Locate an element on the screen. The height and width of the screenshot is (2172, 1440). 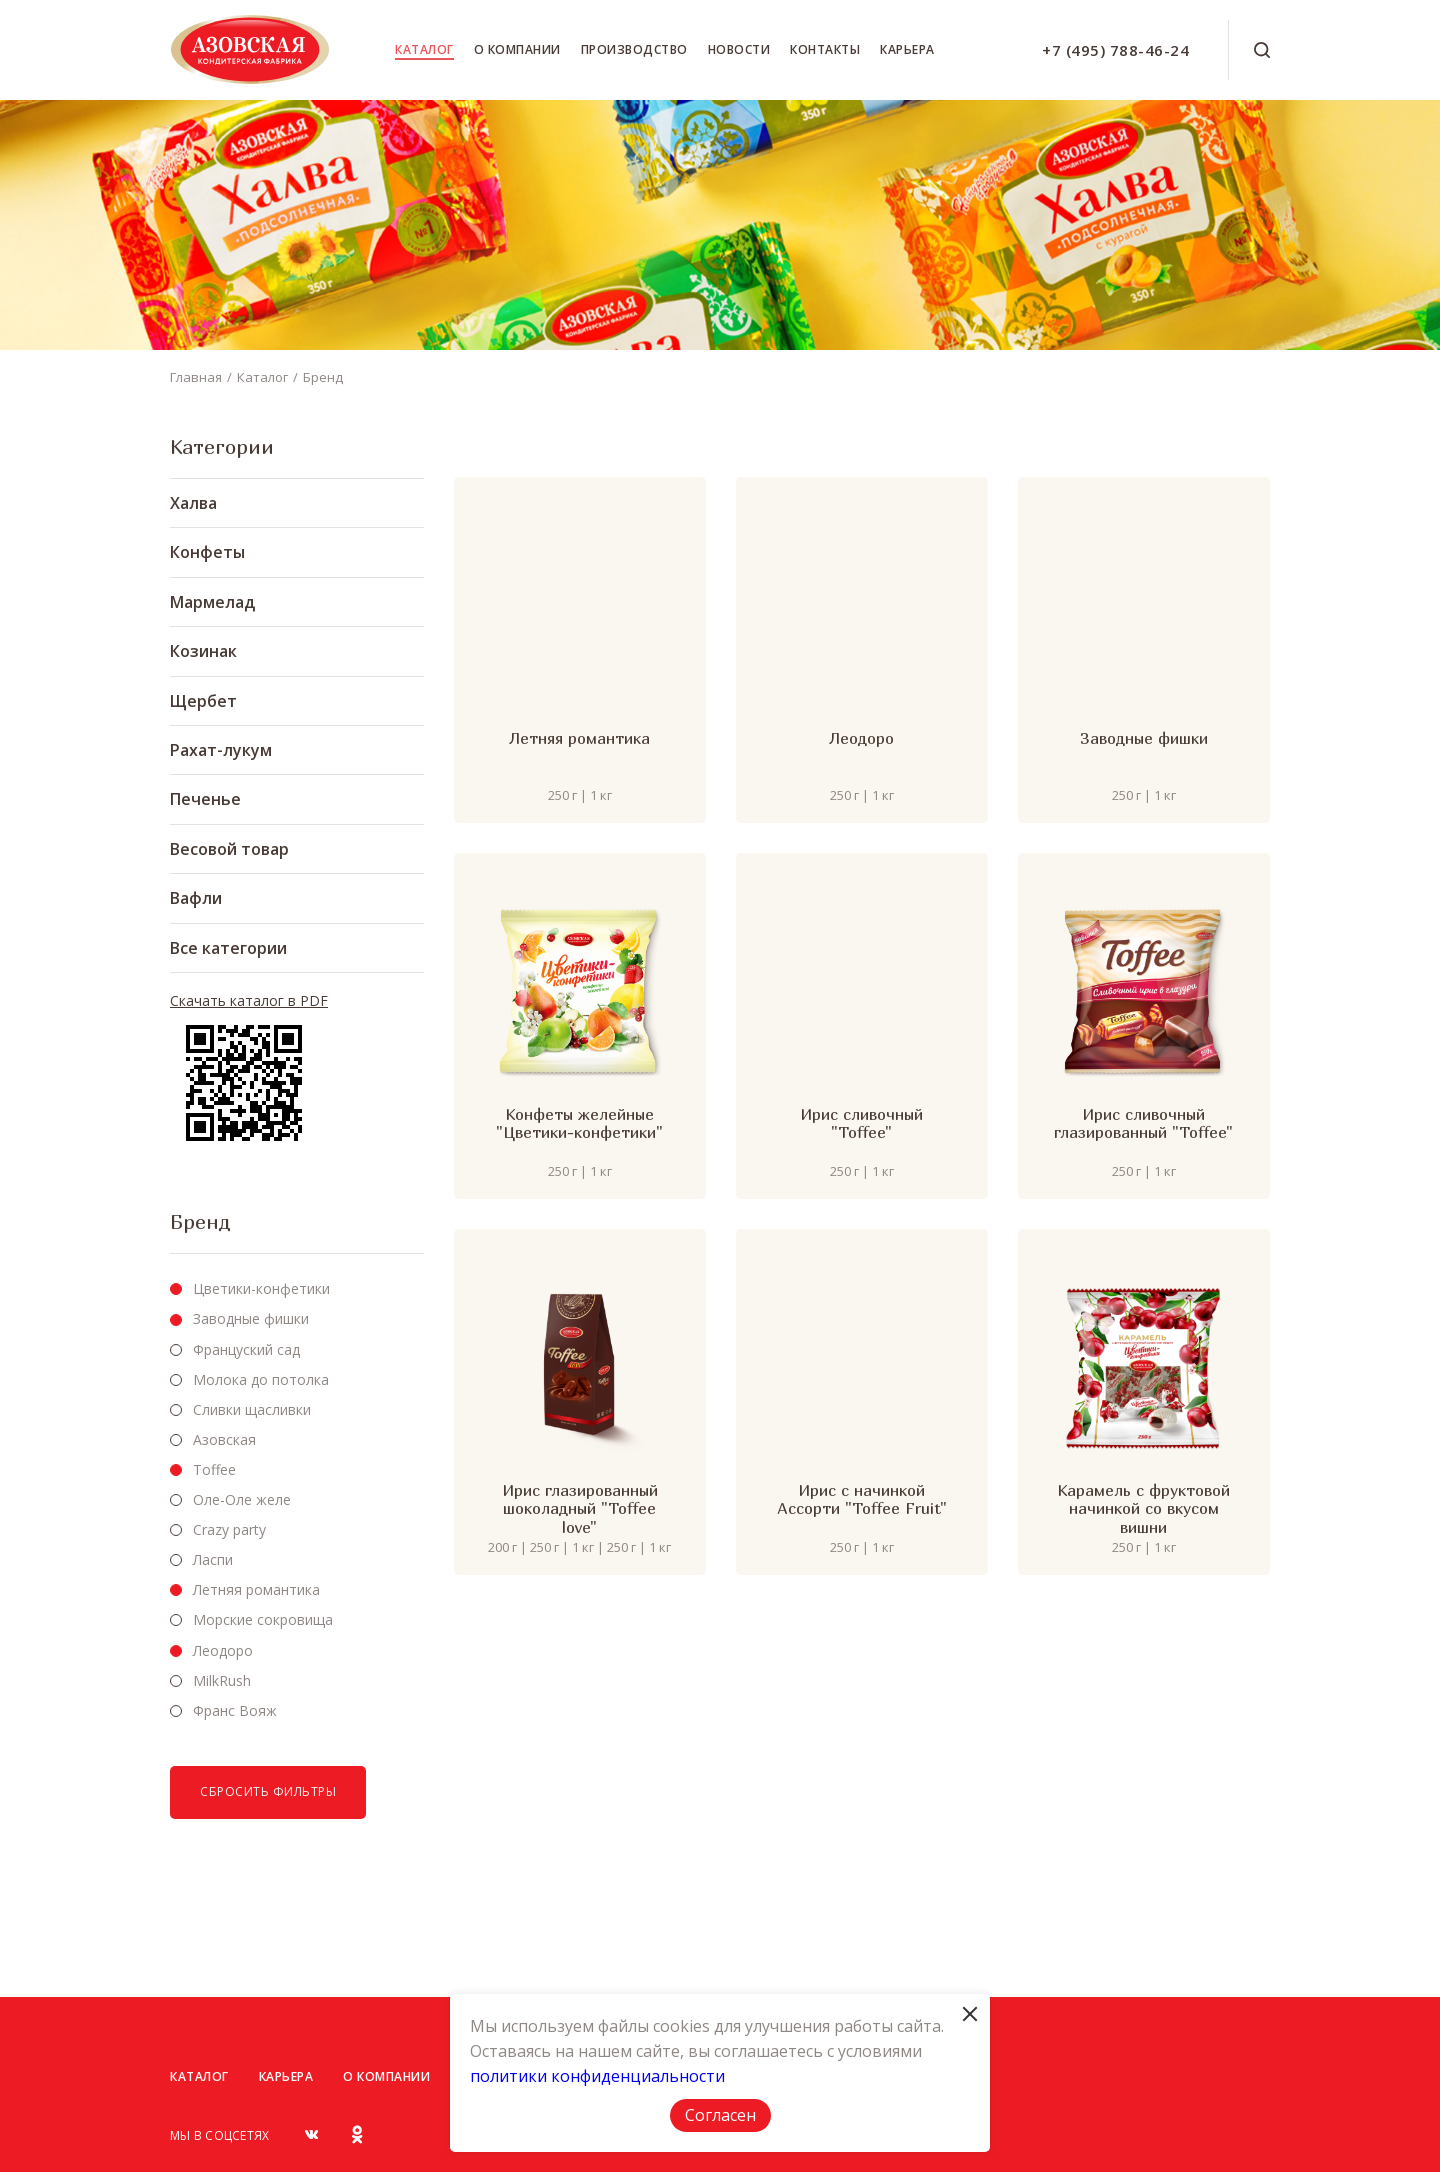
Toffee is located at coordinates (214, 1469).